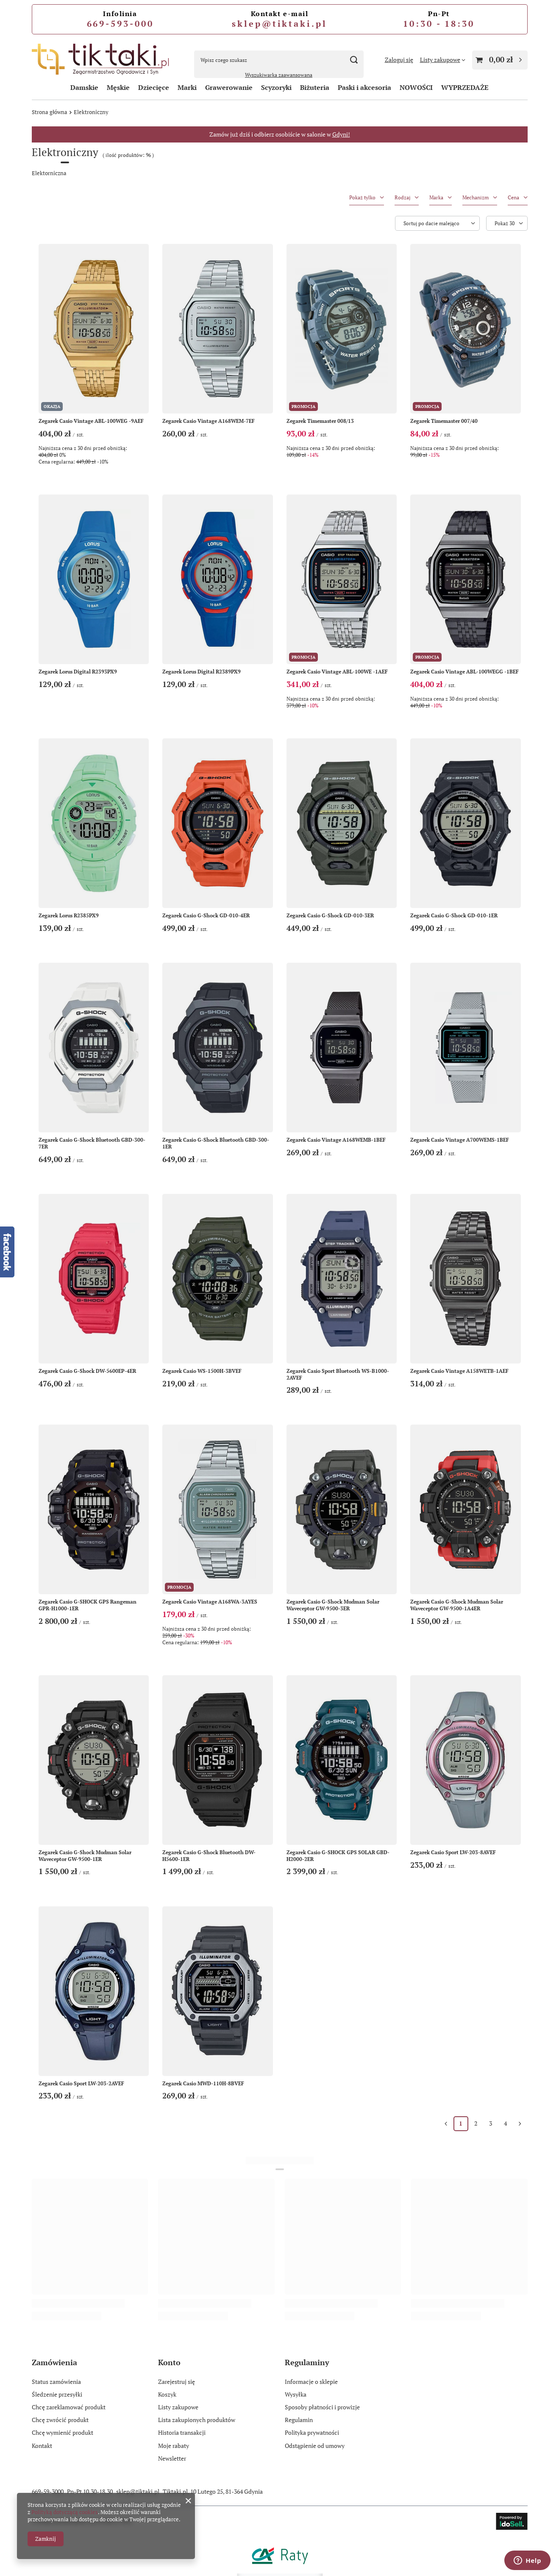 The width and height of the screenshot is (559, 2576). I want to click on Zegarek Casio G-Shock Bluetooth GBD-300-1ER, so click(215, 1143).